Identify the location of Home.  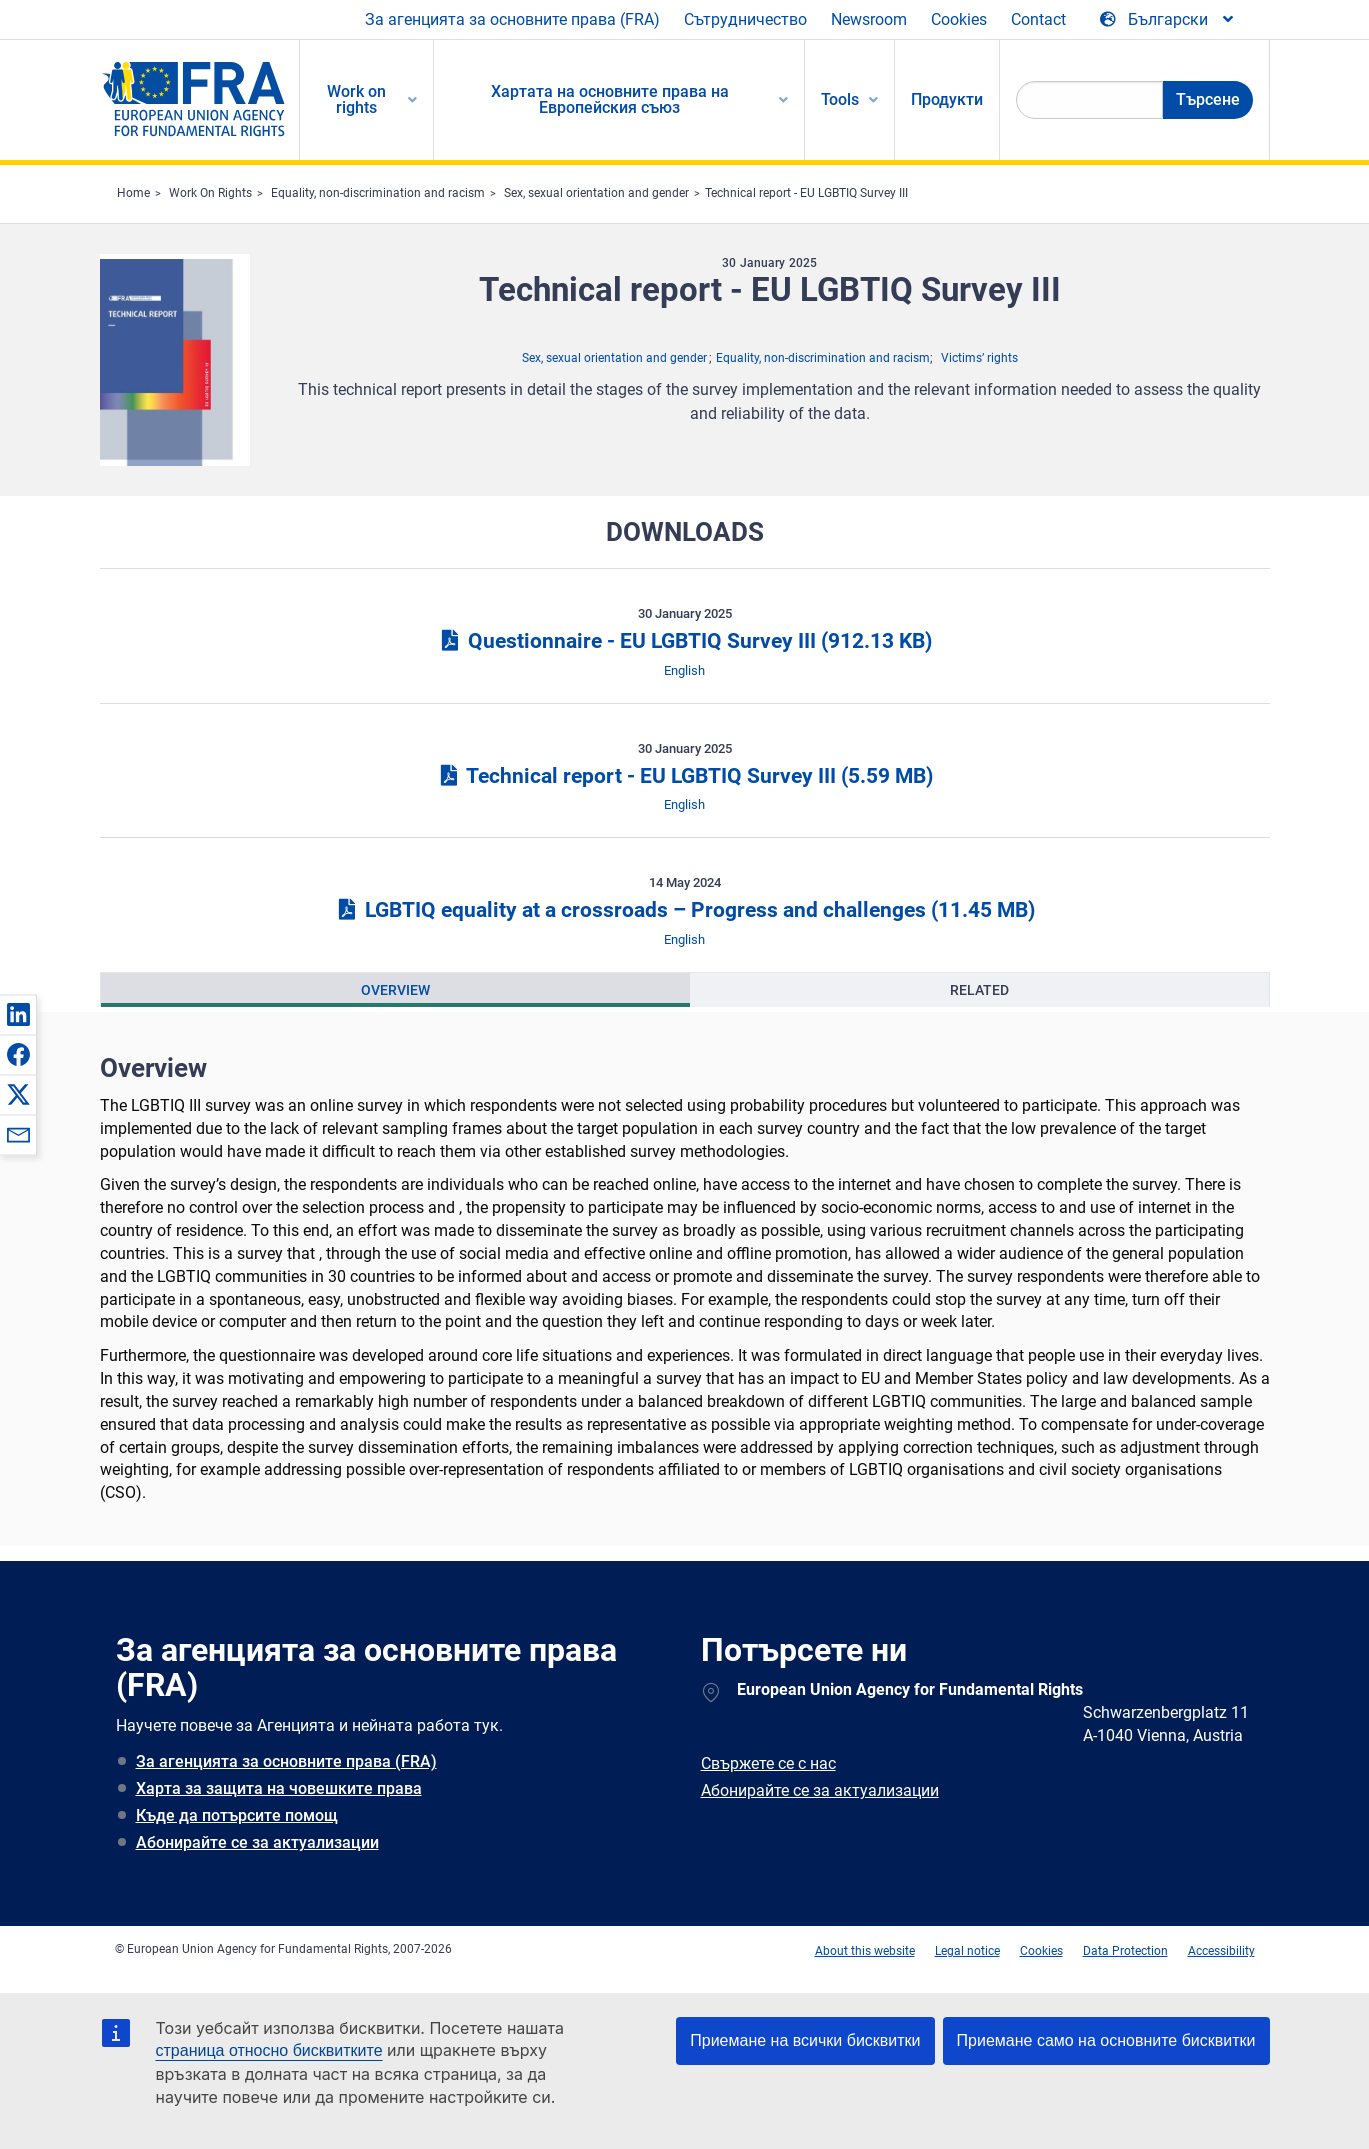
(133, 193).